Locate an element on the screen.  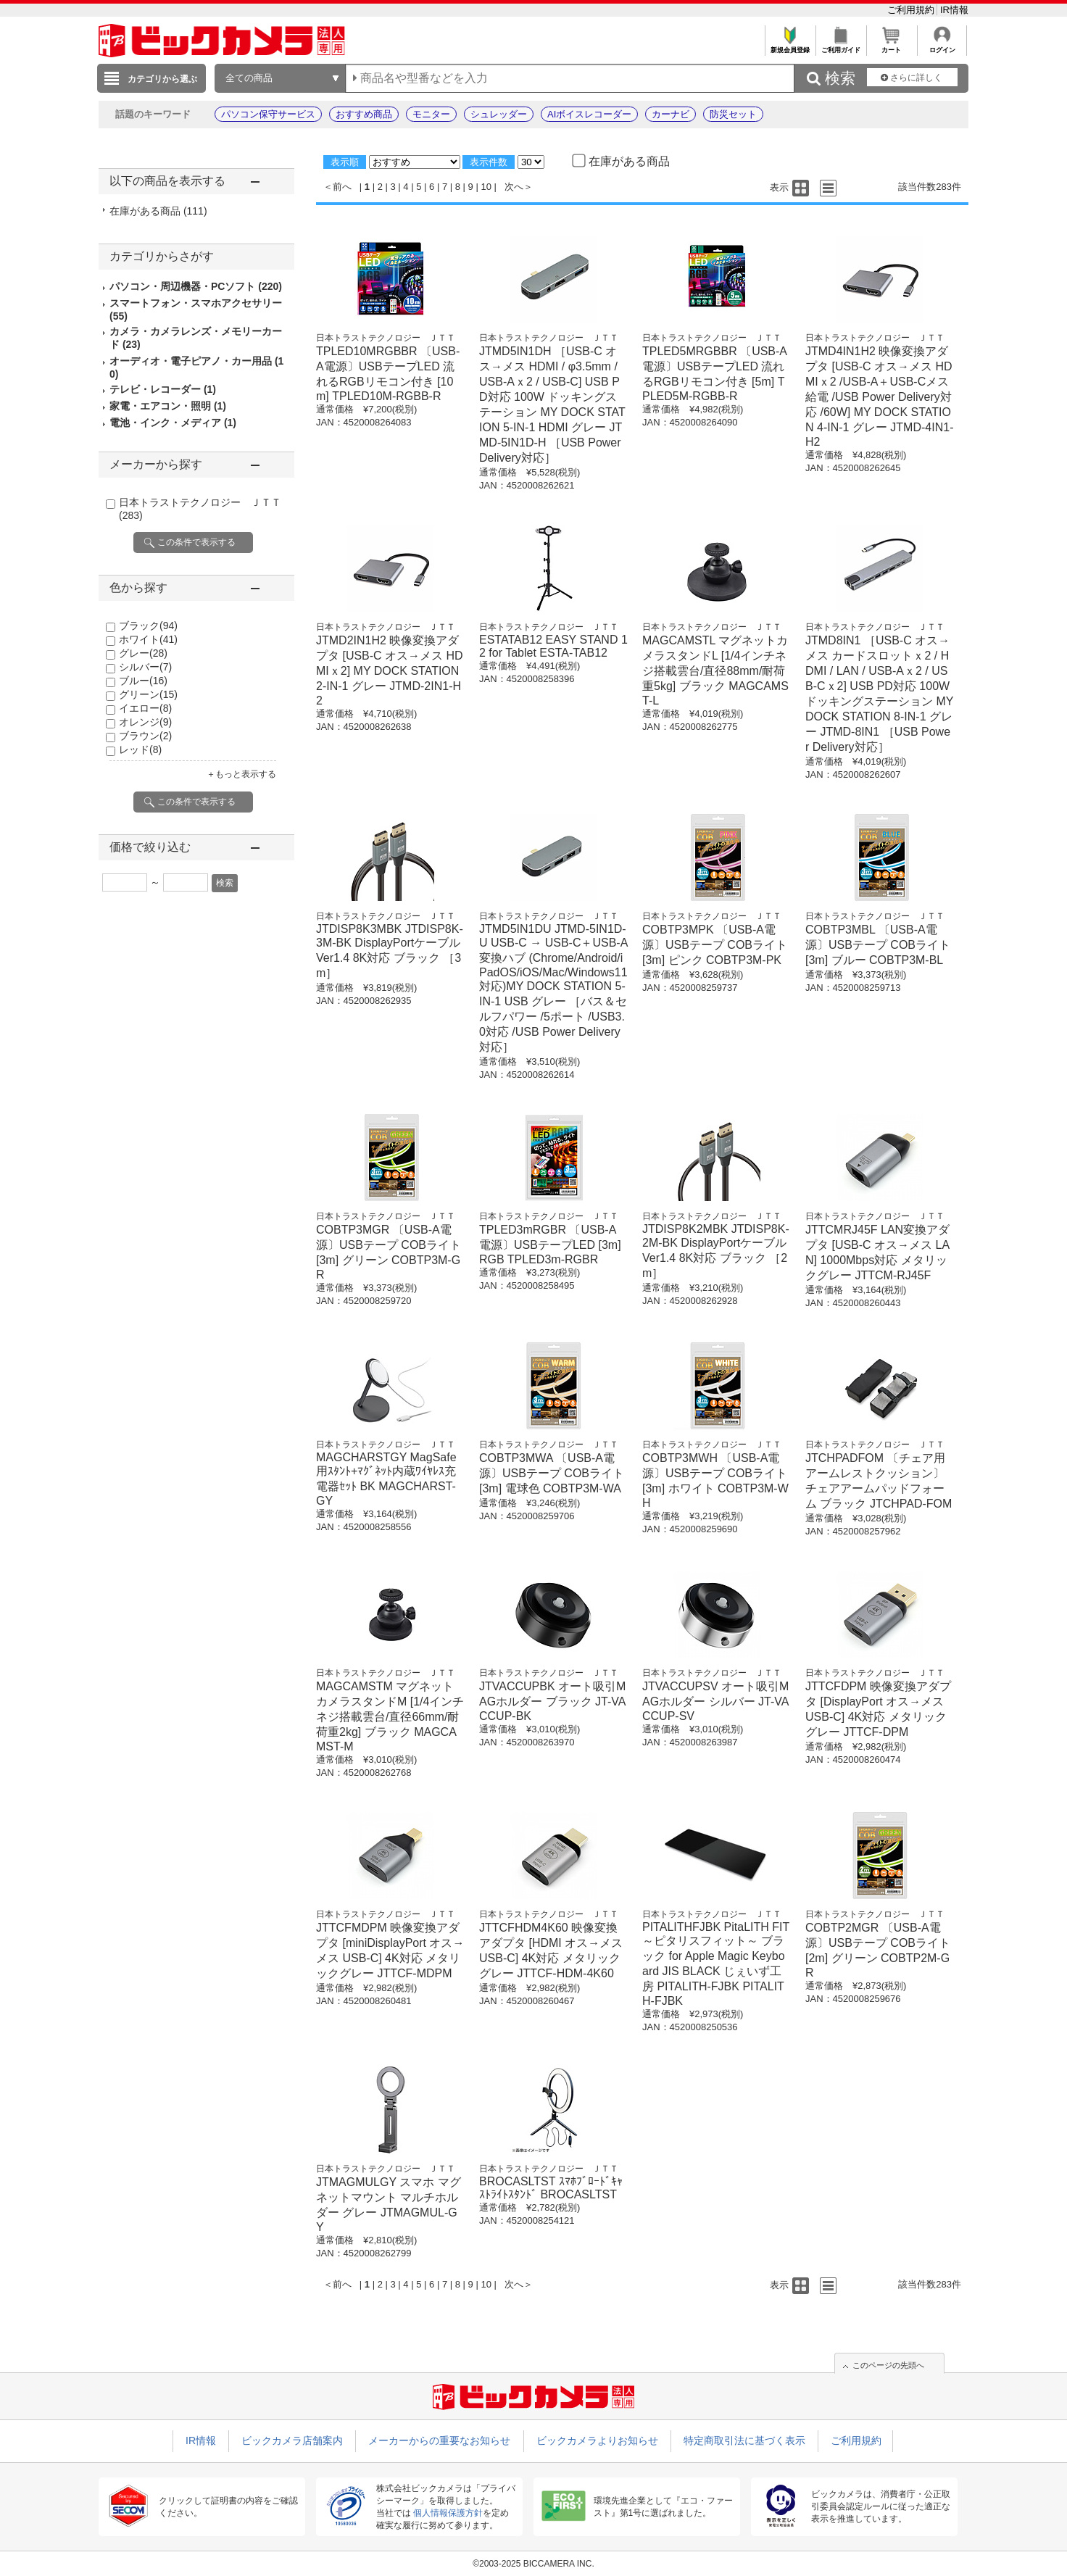
カーナビ is located at coordinates (670, 114).